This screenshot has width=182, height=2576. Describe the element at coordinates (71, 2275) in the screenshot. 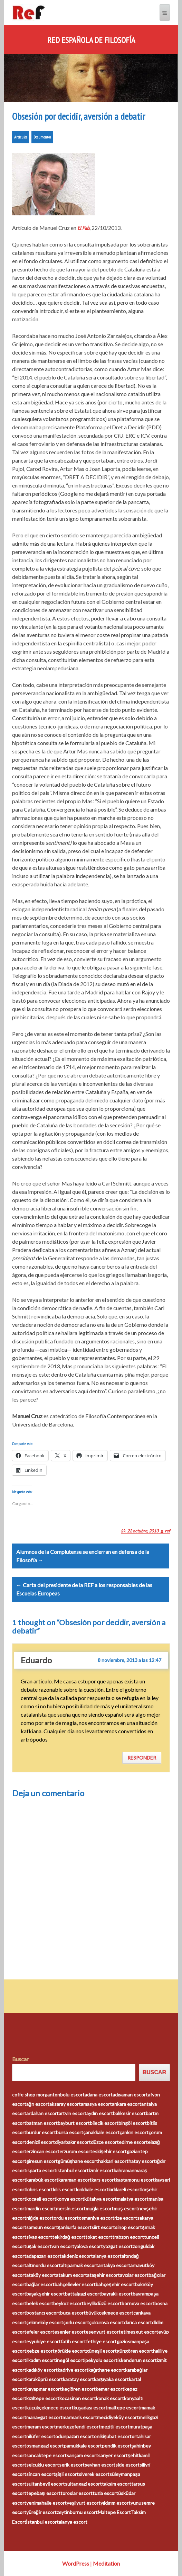

I see `atakum escort` at that location.